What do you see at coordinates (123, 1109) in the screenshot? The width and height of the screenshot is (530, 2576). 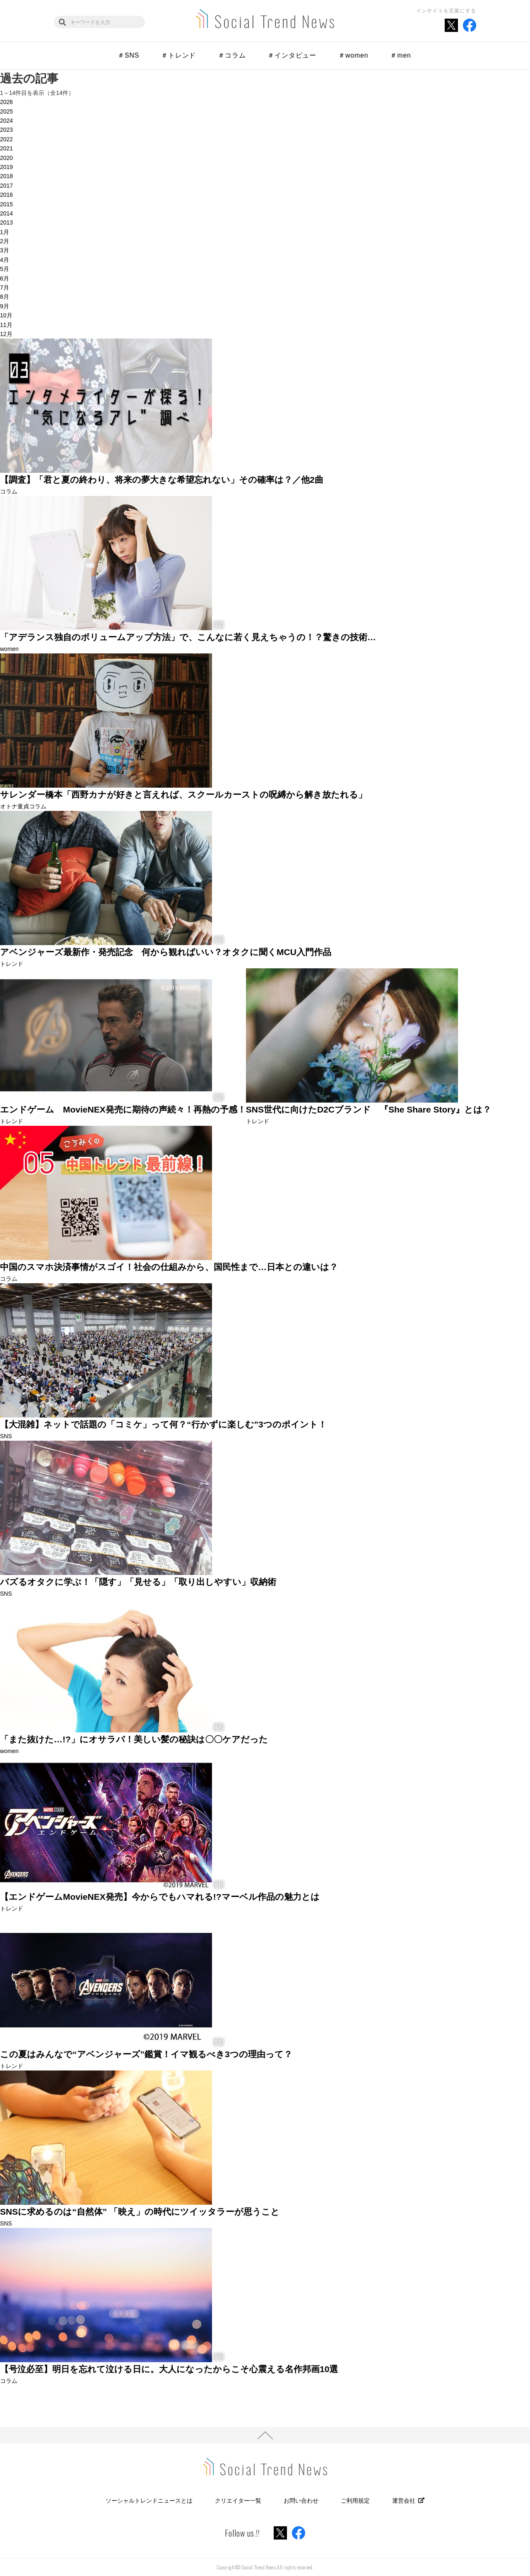 I see `エンドゲーム MovieNEX発売に期待の声続々！再熱の予感！` at bounding box center [123, 1109].